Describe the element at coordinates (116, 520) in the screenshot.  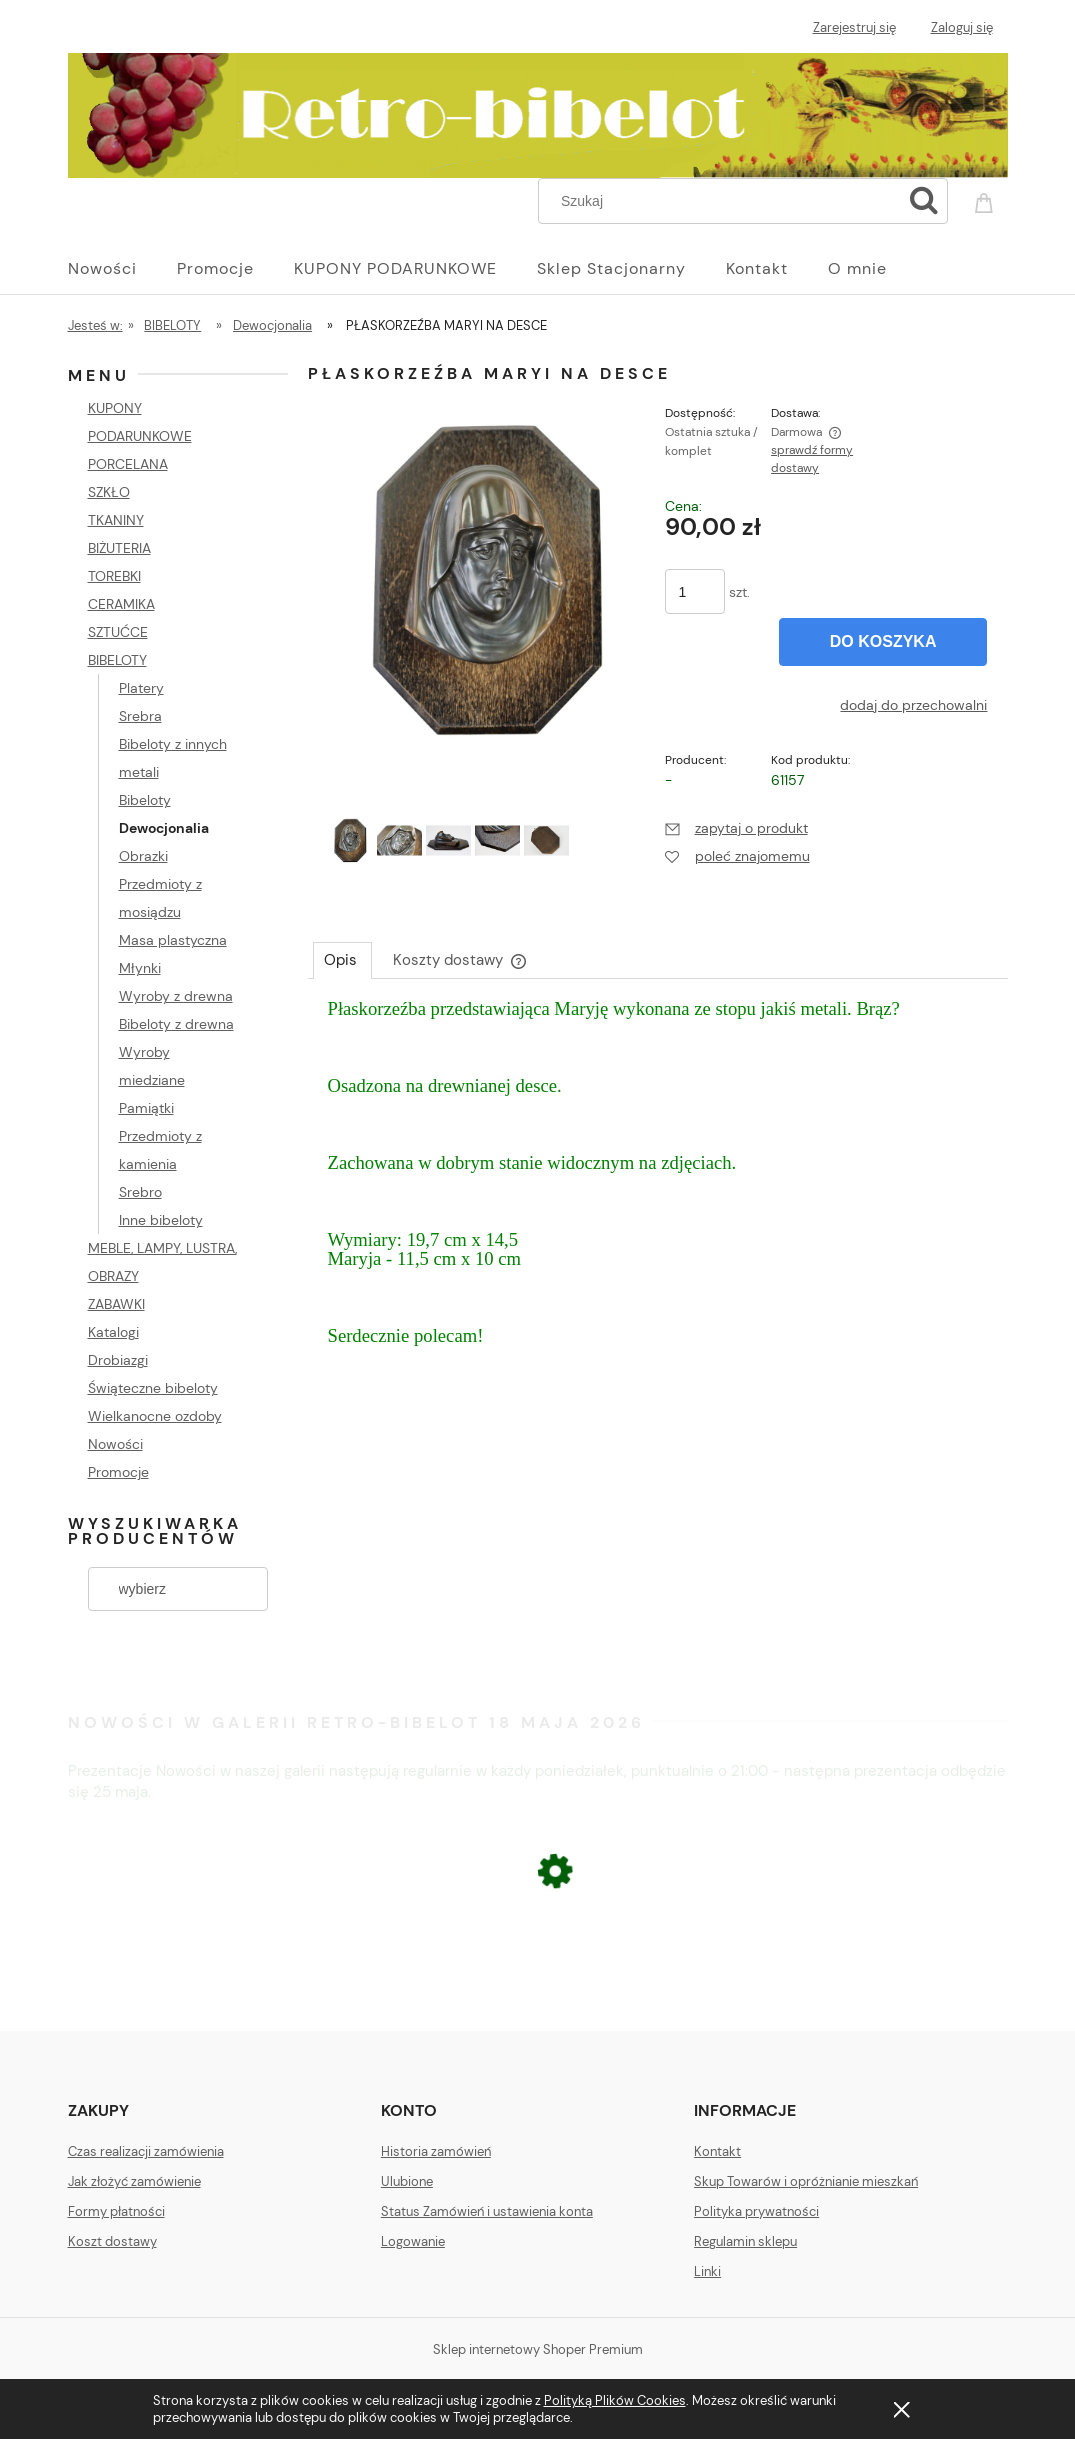
I see `TKANINY` at that location.